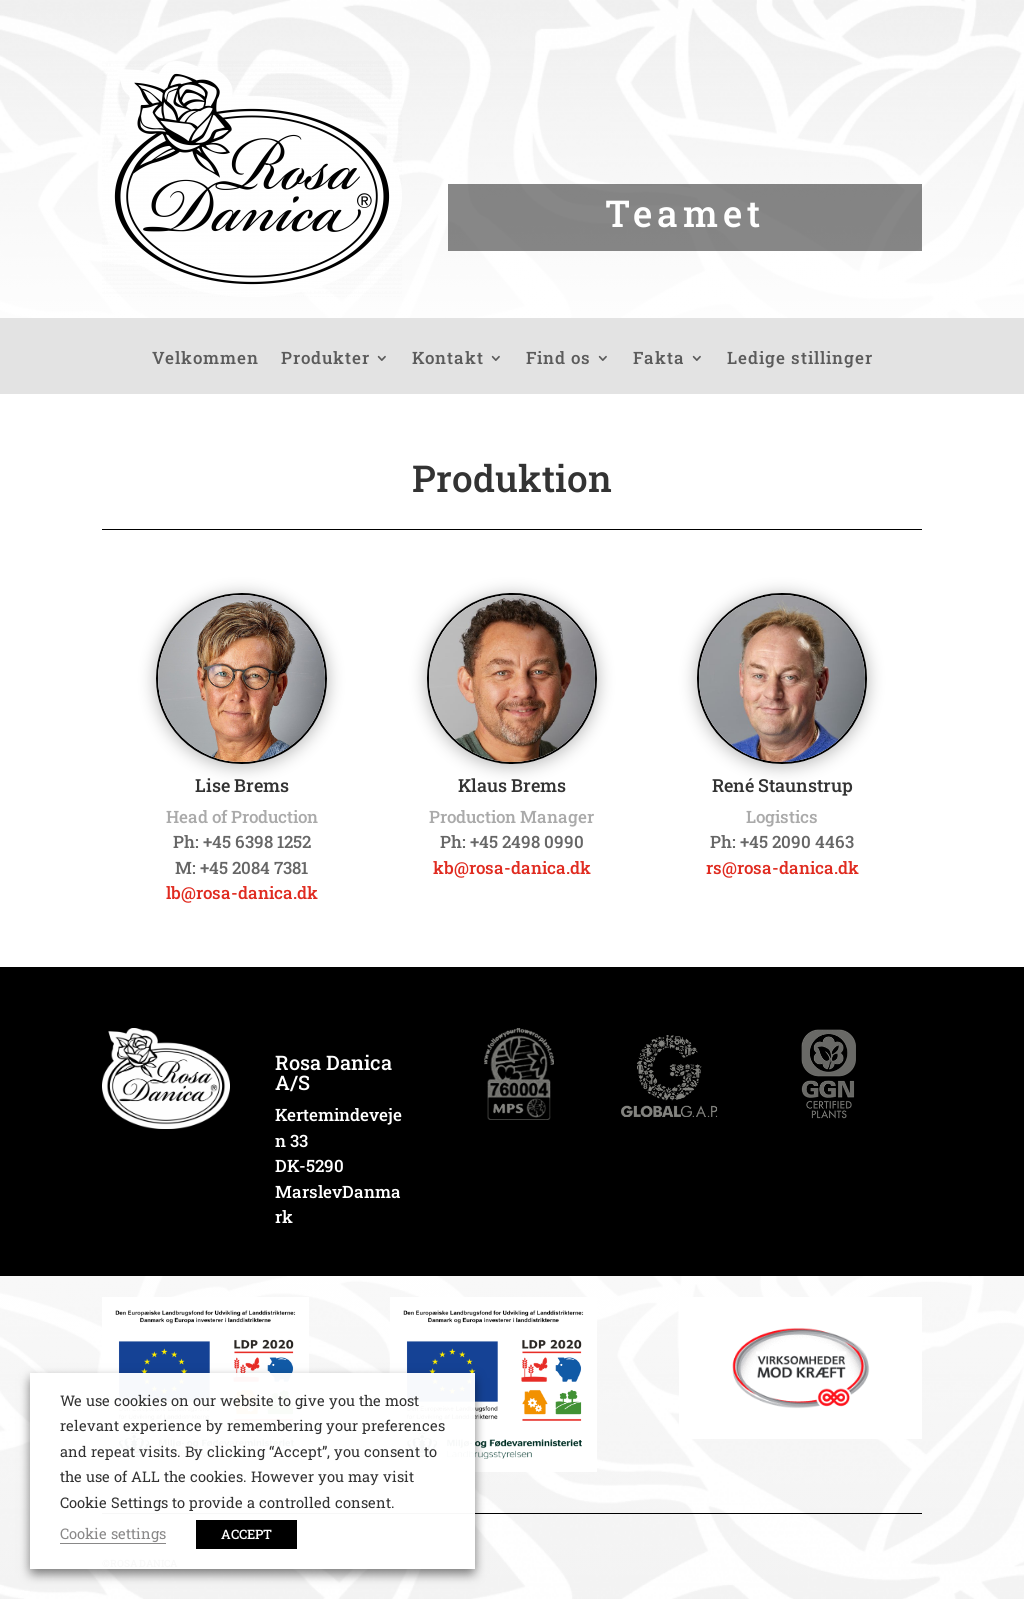 This screenshot has width=1024, height=1599. I want to click on Cookie settings [button], so click(113, 1533).